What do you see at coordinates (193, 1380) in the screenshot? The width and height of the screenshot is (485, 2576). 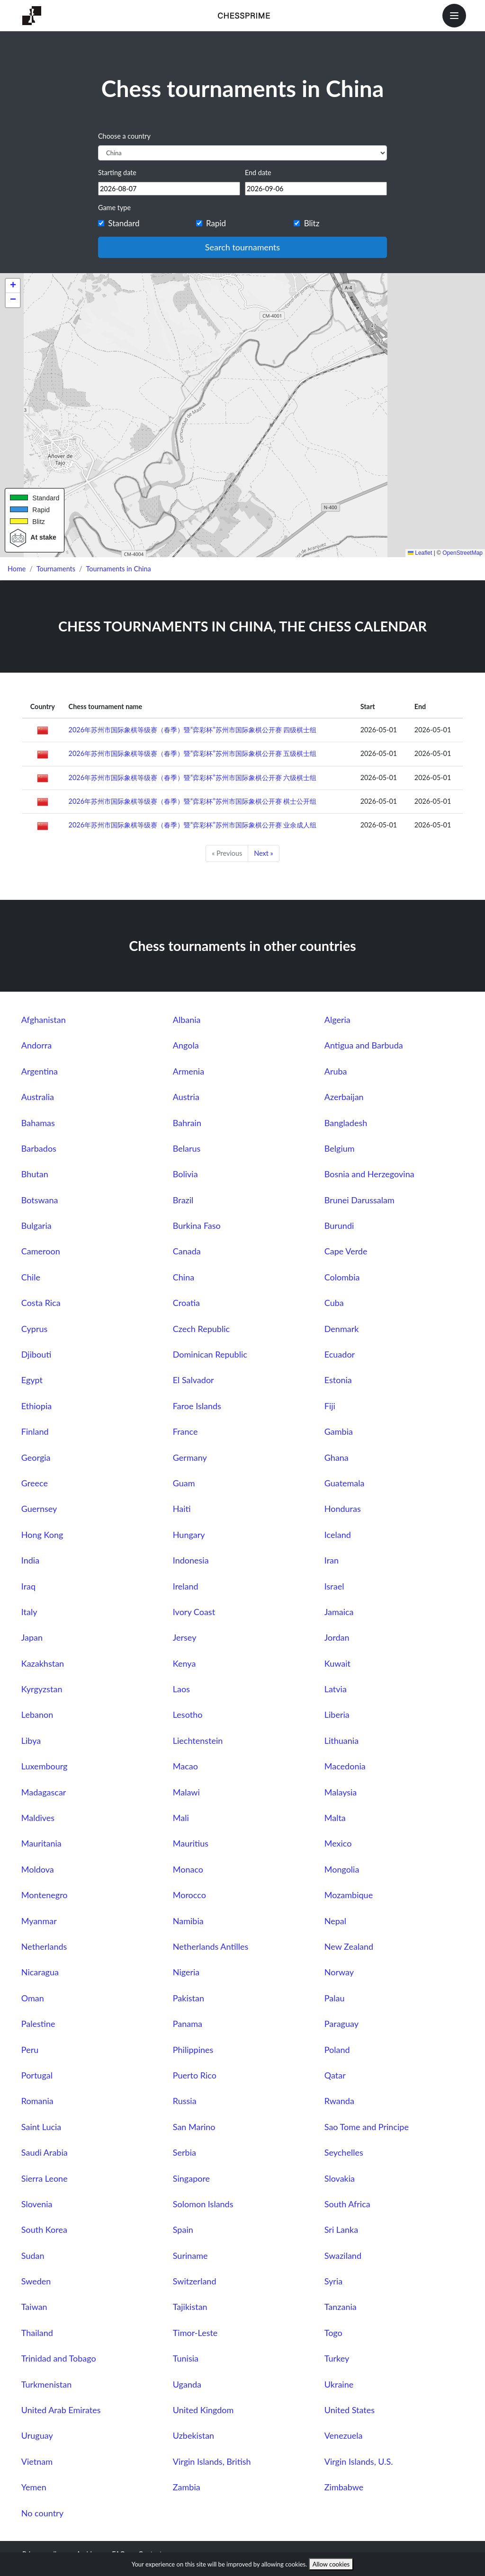 I see `El Salvador` at bounding box center [193, 1380].